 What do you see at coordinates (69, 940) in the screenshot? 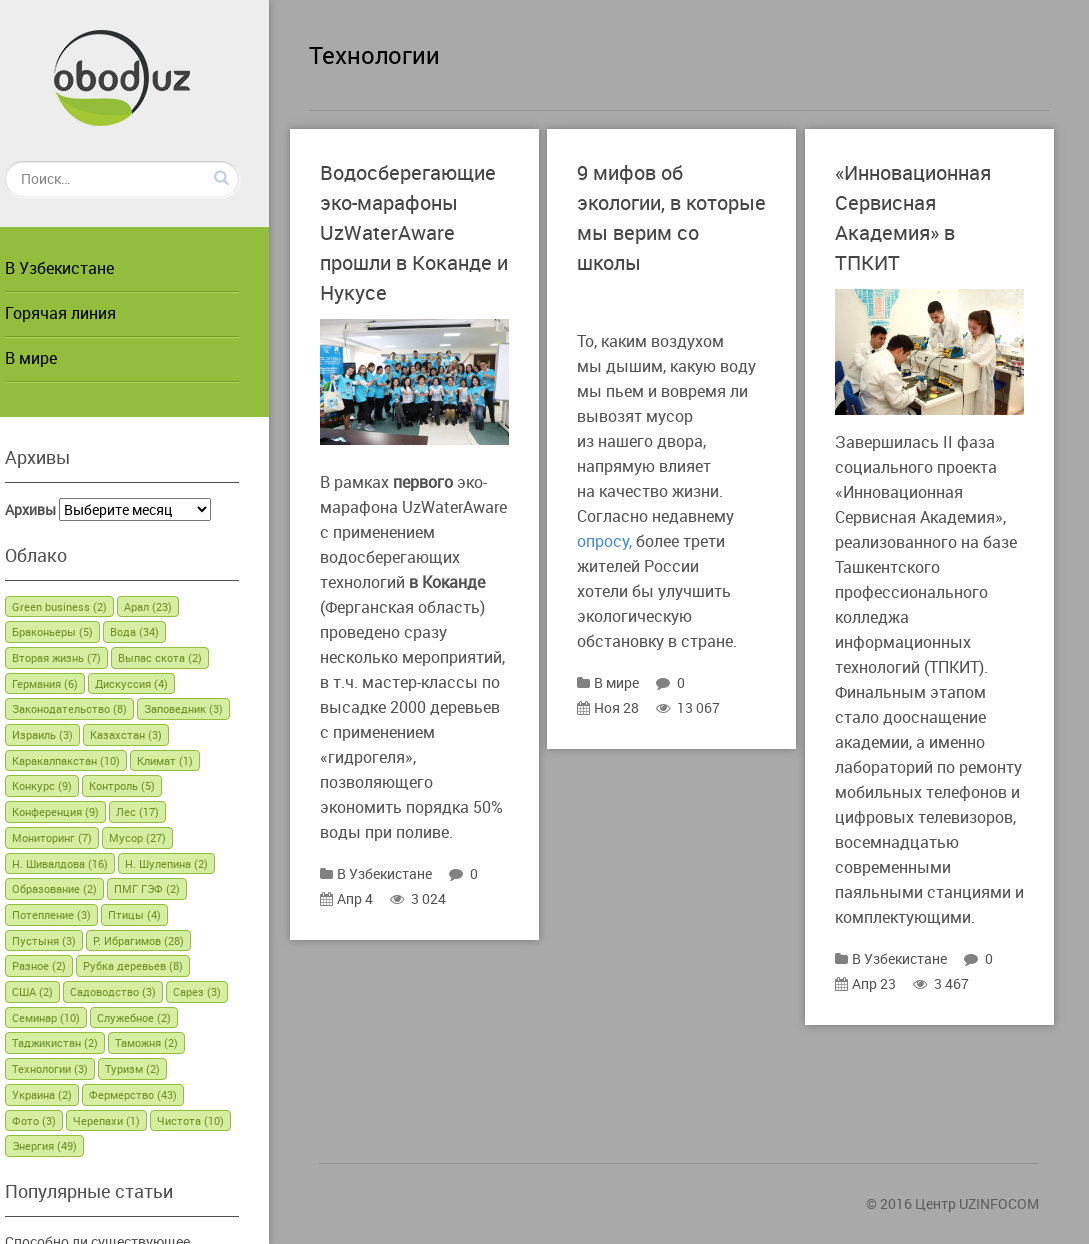
I see `Пустыня [Пустыня (3 элемента)]` at bounding box center [69, 940].